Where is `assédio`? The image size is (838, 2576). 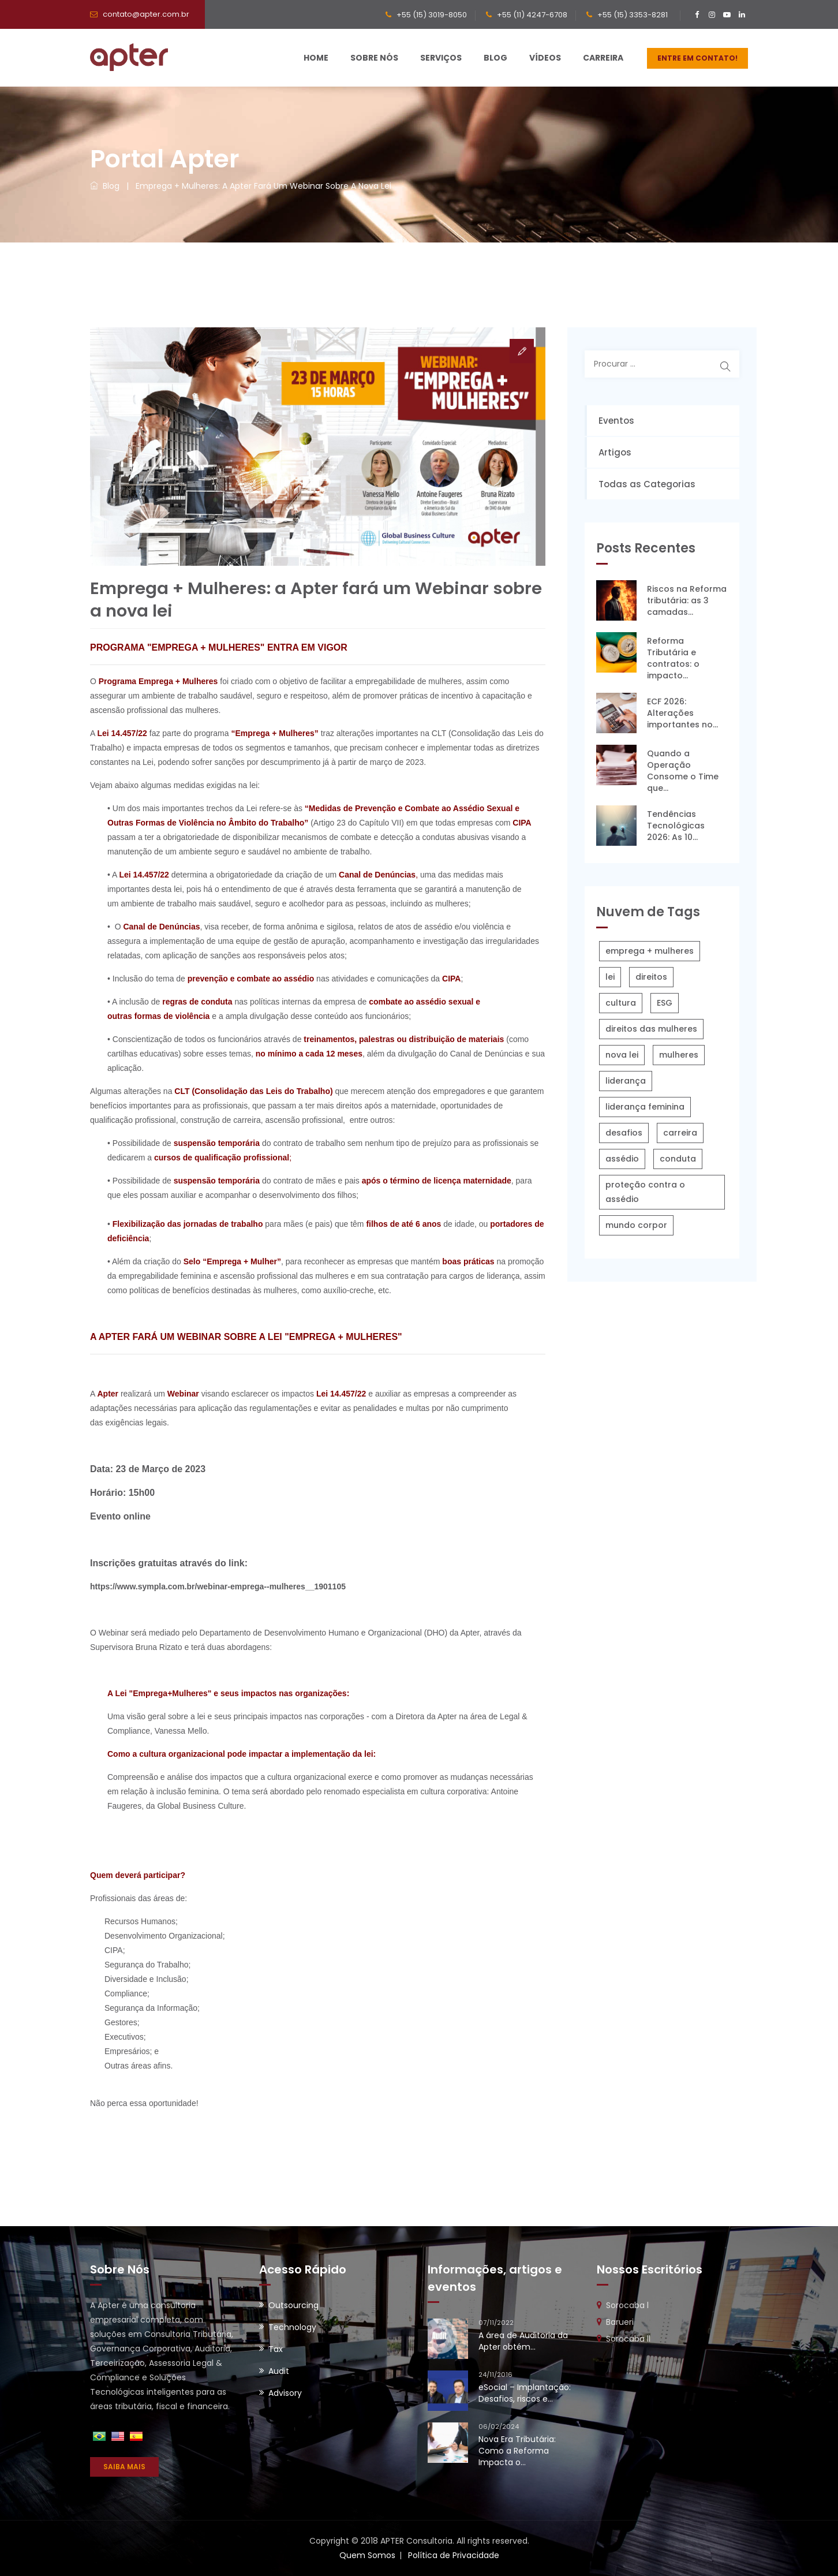
assédio is located at coordinates (622, 1158).